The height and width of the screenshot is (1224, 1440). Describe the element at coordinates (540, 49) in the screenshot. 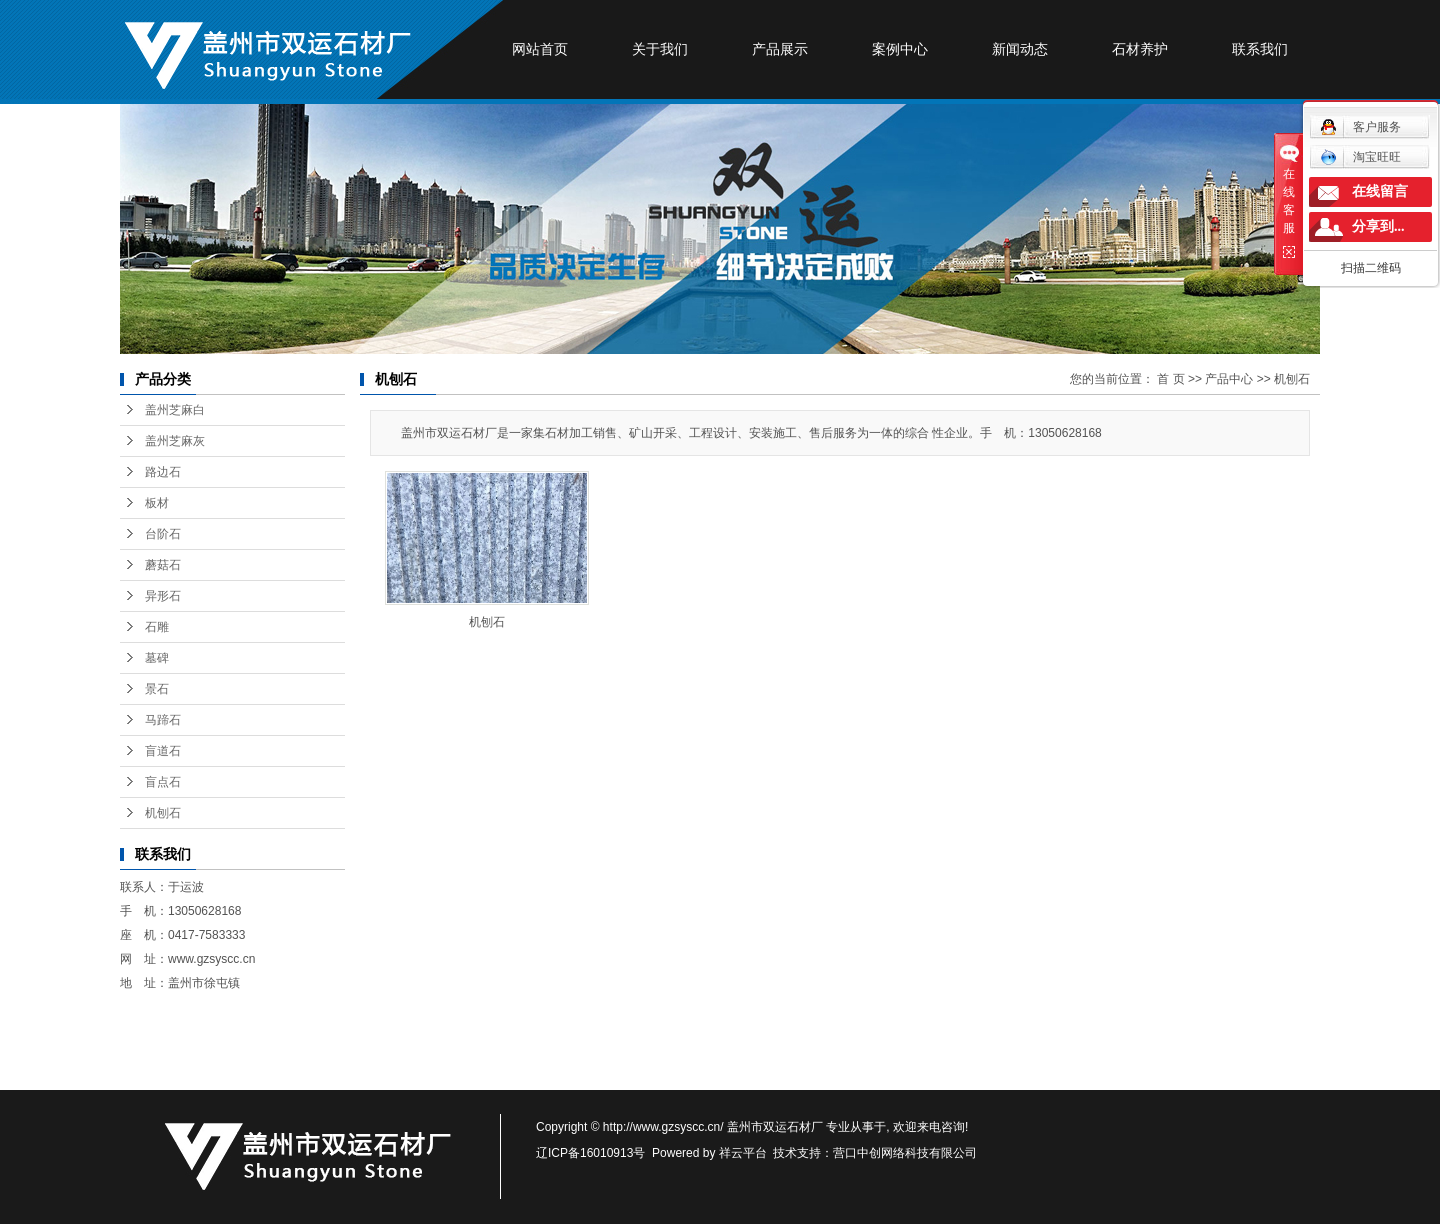

I see `网站首页` at that location.